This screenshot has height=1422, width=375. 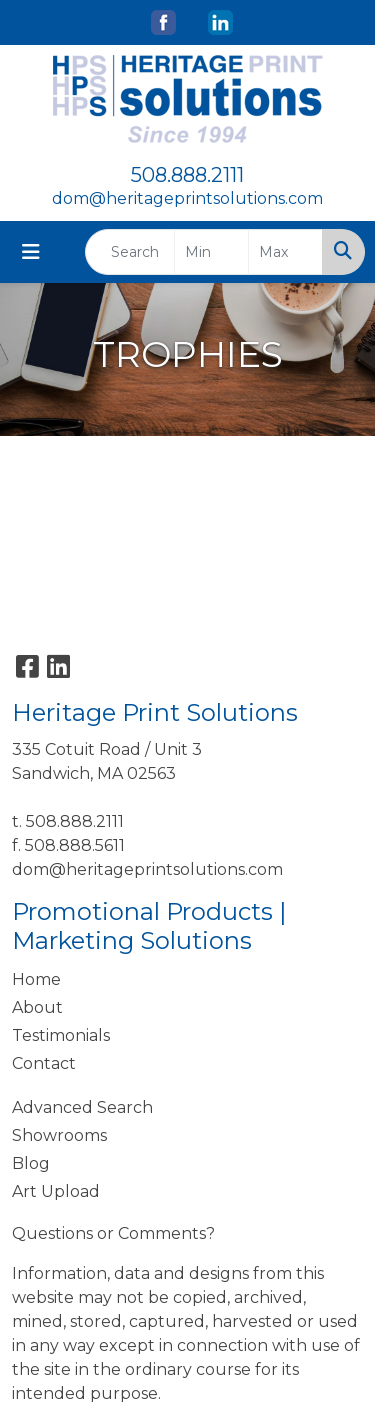 What do you see at coordinates (56, 1191) in the screenshot?
I see `Art Upload` at bounding box center [56, 1191].